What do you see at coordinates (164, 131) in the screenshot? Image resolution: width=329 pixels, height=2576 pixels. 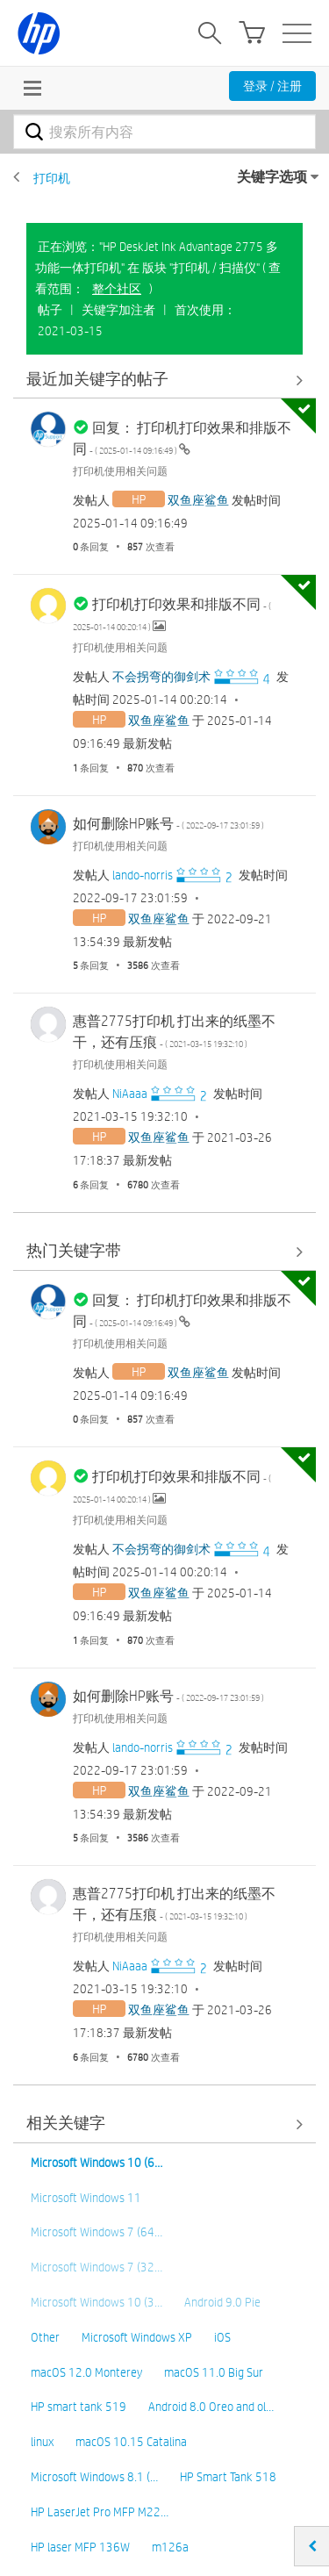 I see `[combobox]` at bounding box center [164, 131].